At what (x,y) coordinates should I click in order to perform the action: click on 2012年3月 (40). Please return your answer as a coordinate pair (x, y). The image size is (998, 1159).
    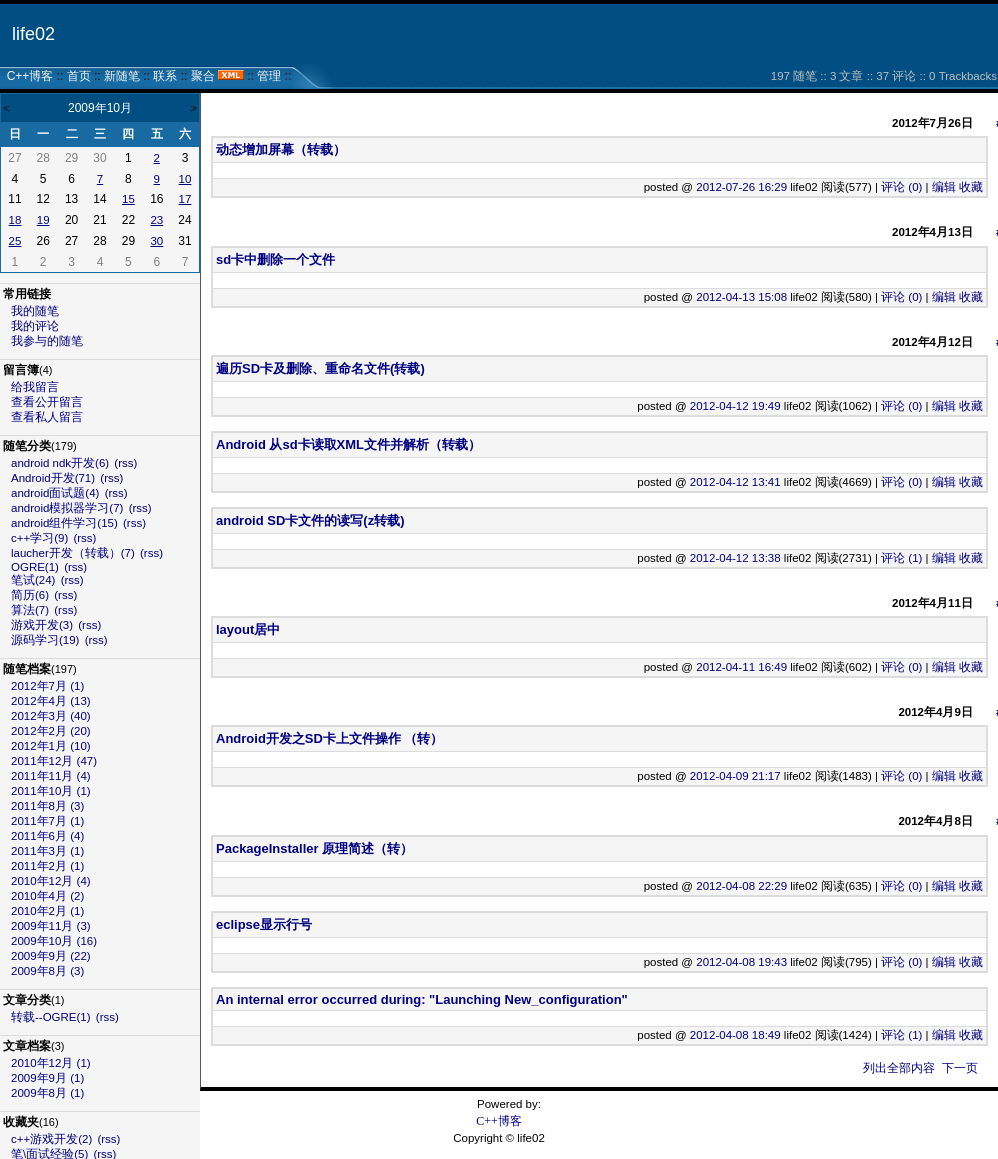
    Looking at the image, I should click on (51, 716).